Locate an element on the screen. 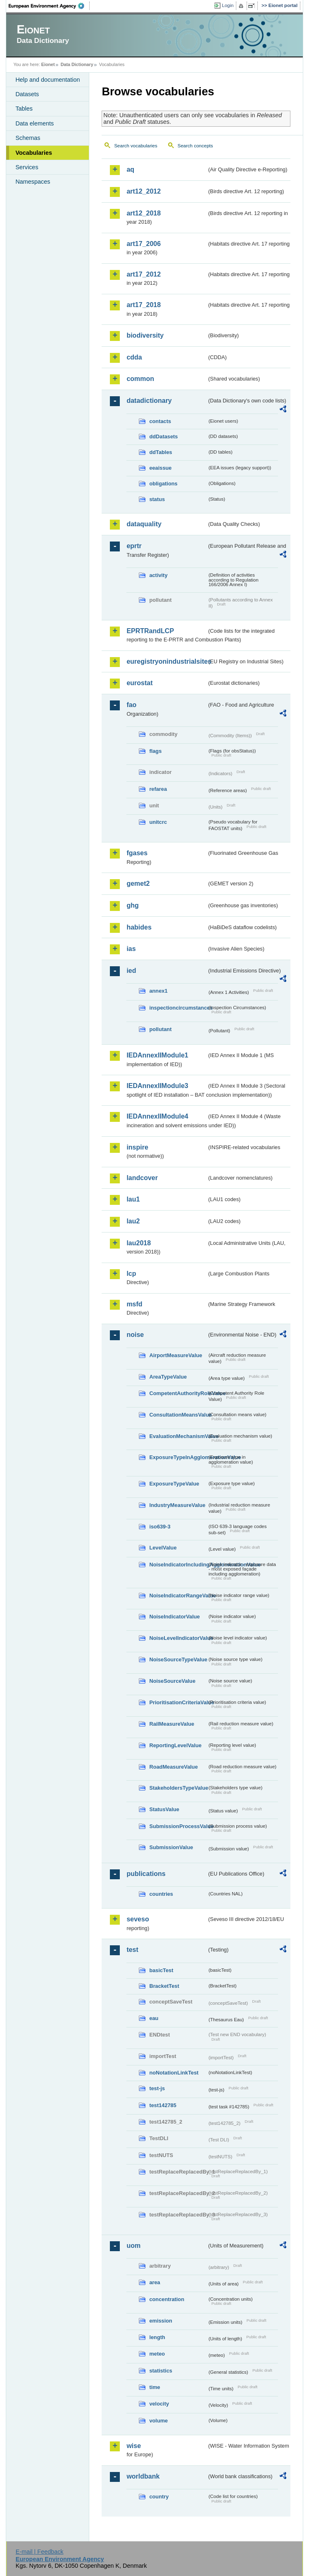 The height and width of the screenshot is (2576, 309). Namespaces is located at coordinates (32, 181).